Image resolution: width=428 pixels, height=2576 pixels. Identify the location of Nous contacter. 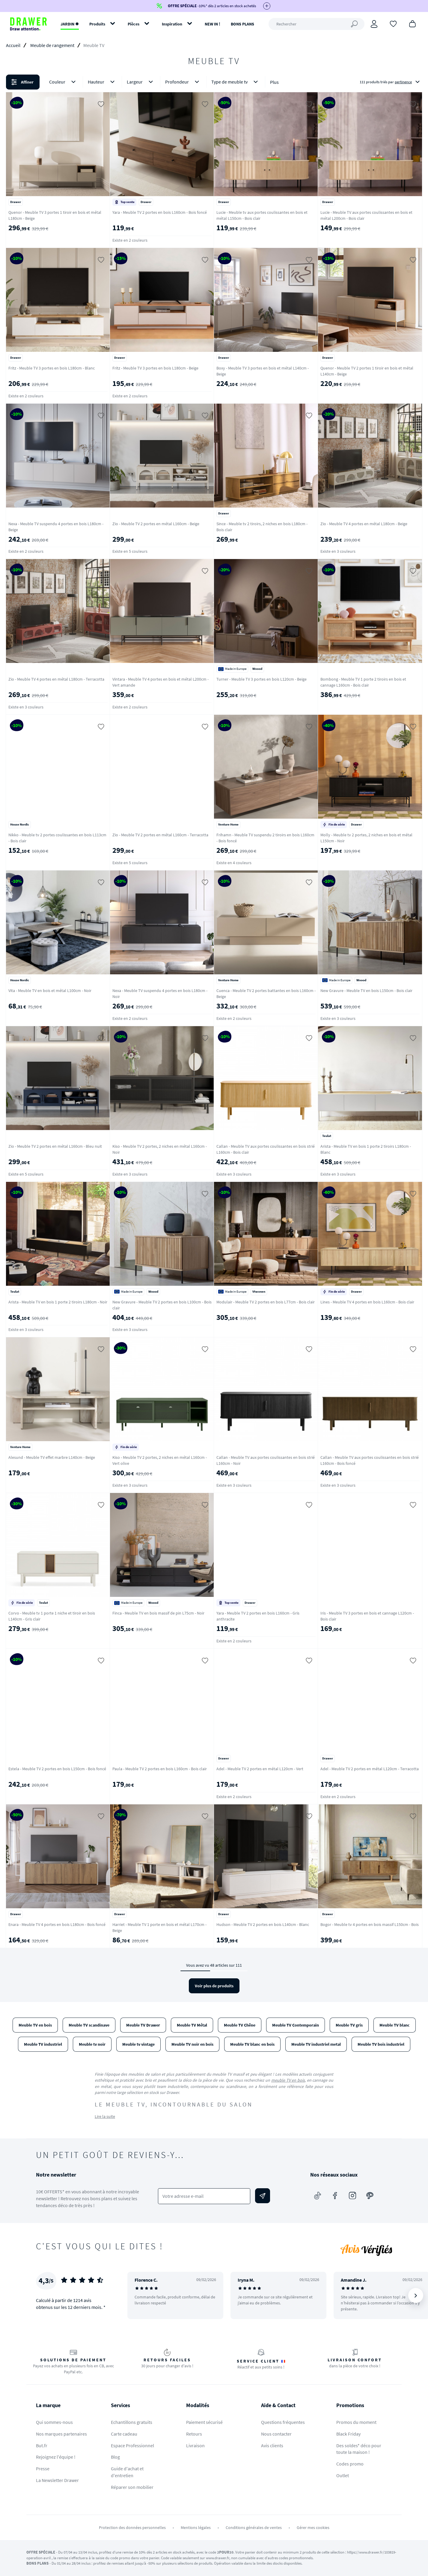
(276, 2434).